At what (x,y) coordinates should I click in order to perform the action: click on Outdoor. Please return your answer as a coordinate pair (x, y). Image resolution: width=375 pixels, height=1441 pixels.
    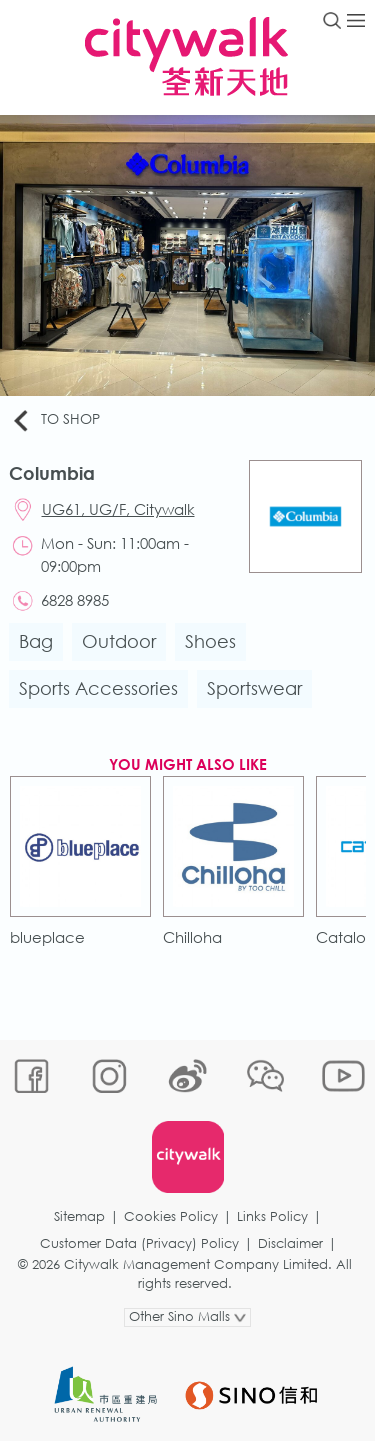
    Looking at the image, I should click on (119, 641).